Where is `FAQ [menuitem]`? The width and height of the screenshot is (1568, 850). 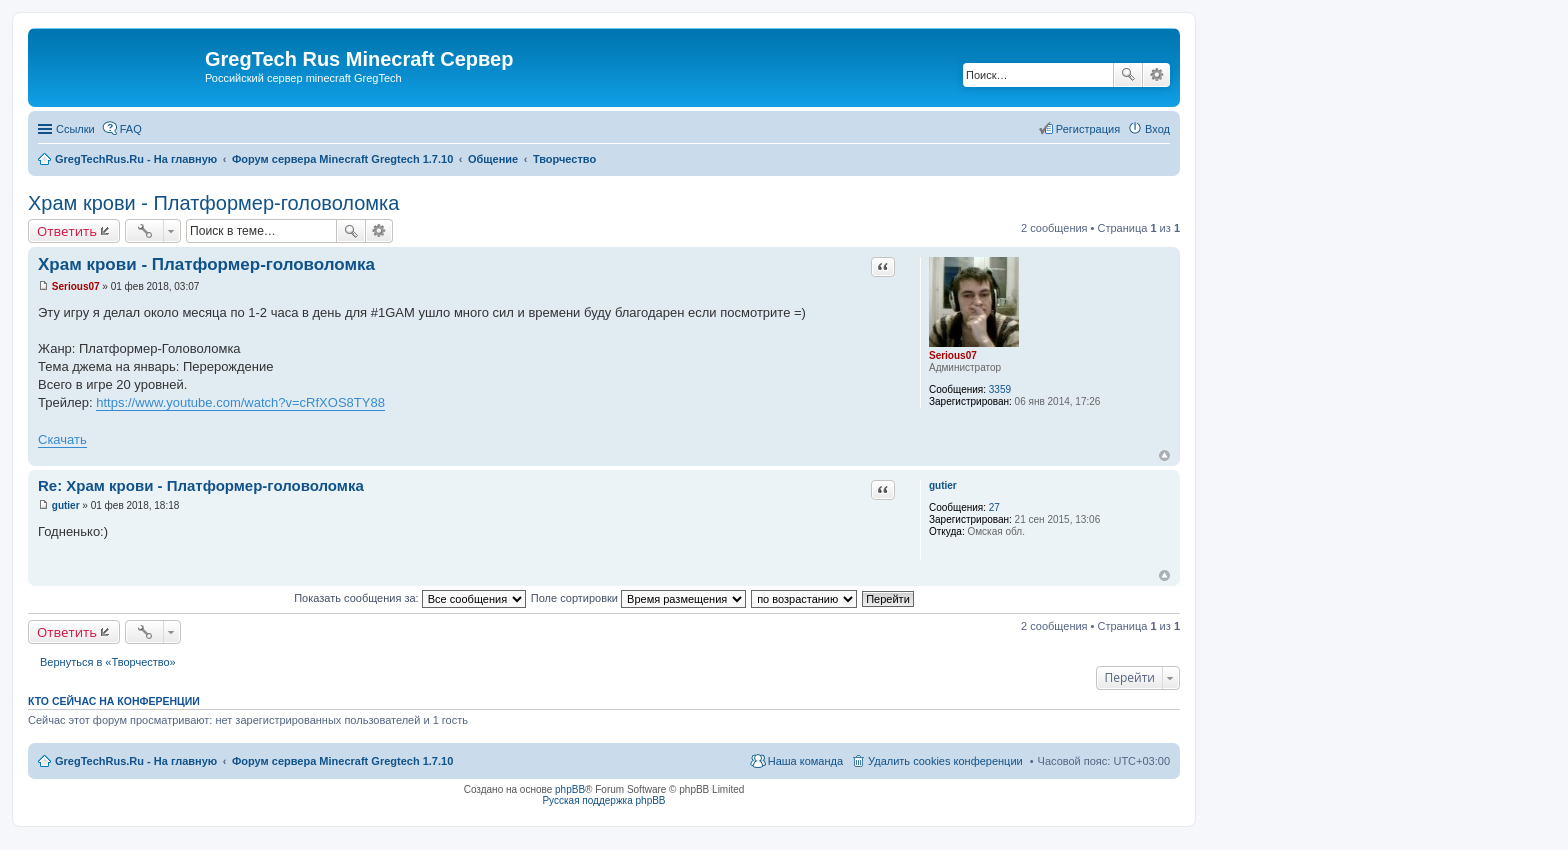 FAQ [menuitem] is located at coordinates (131, 129).